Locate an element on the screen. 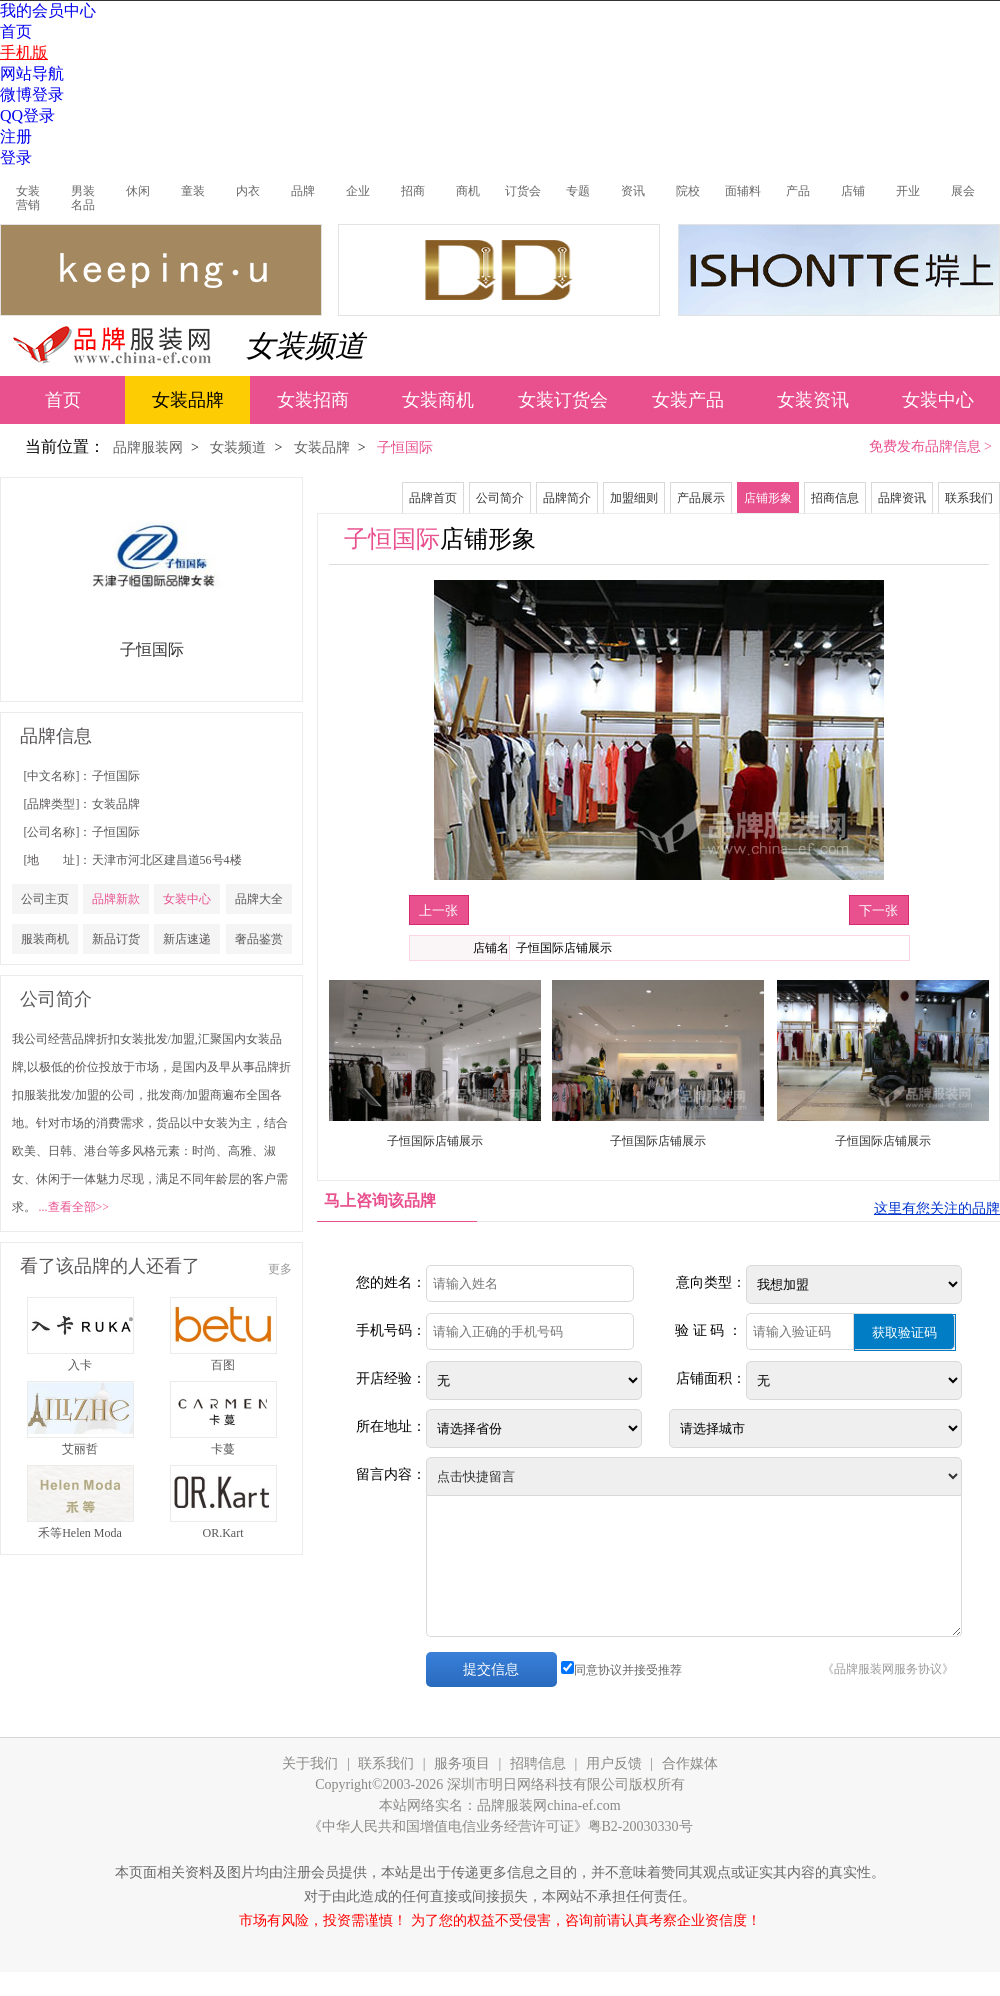  粤B2-20030330号 is located at coordinates (640, 1826).